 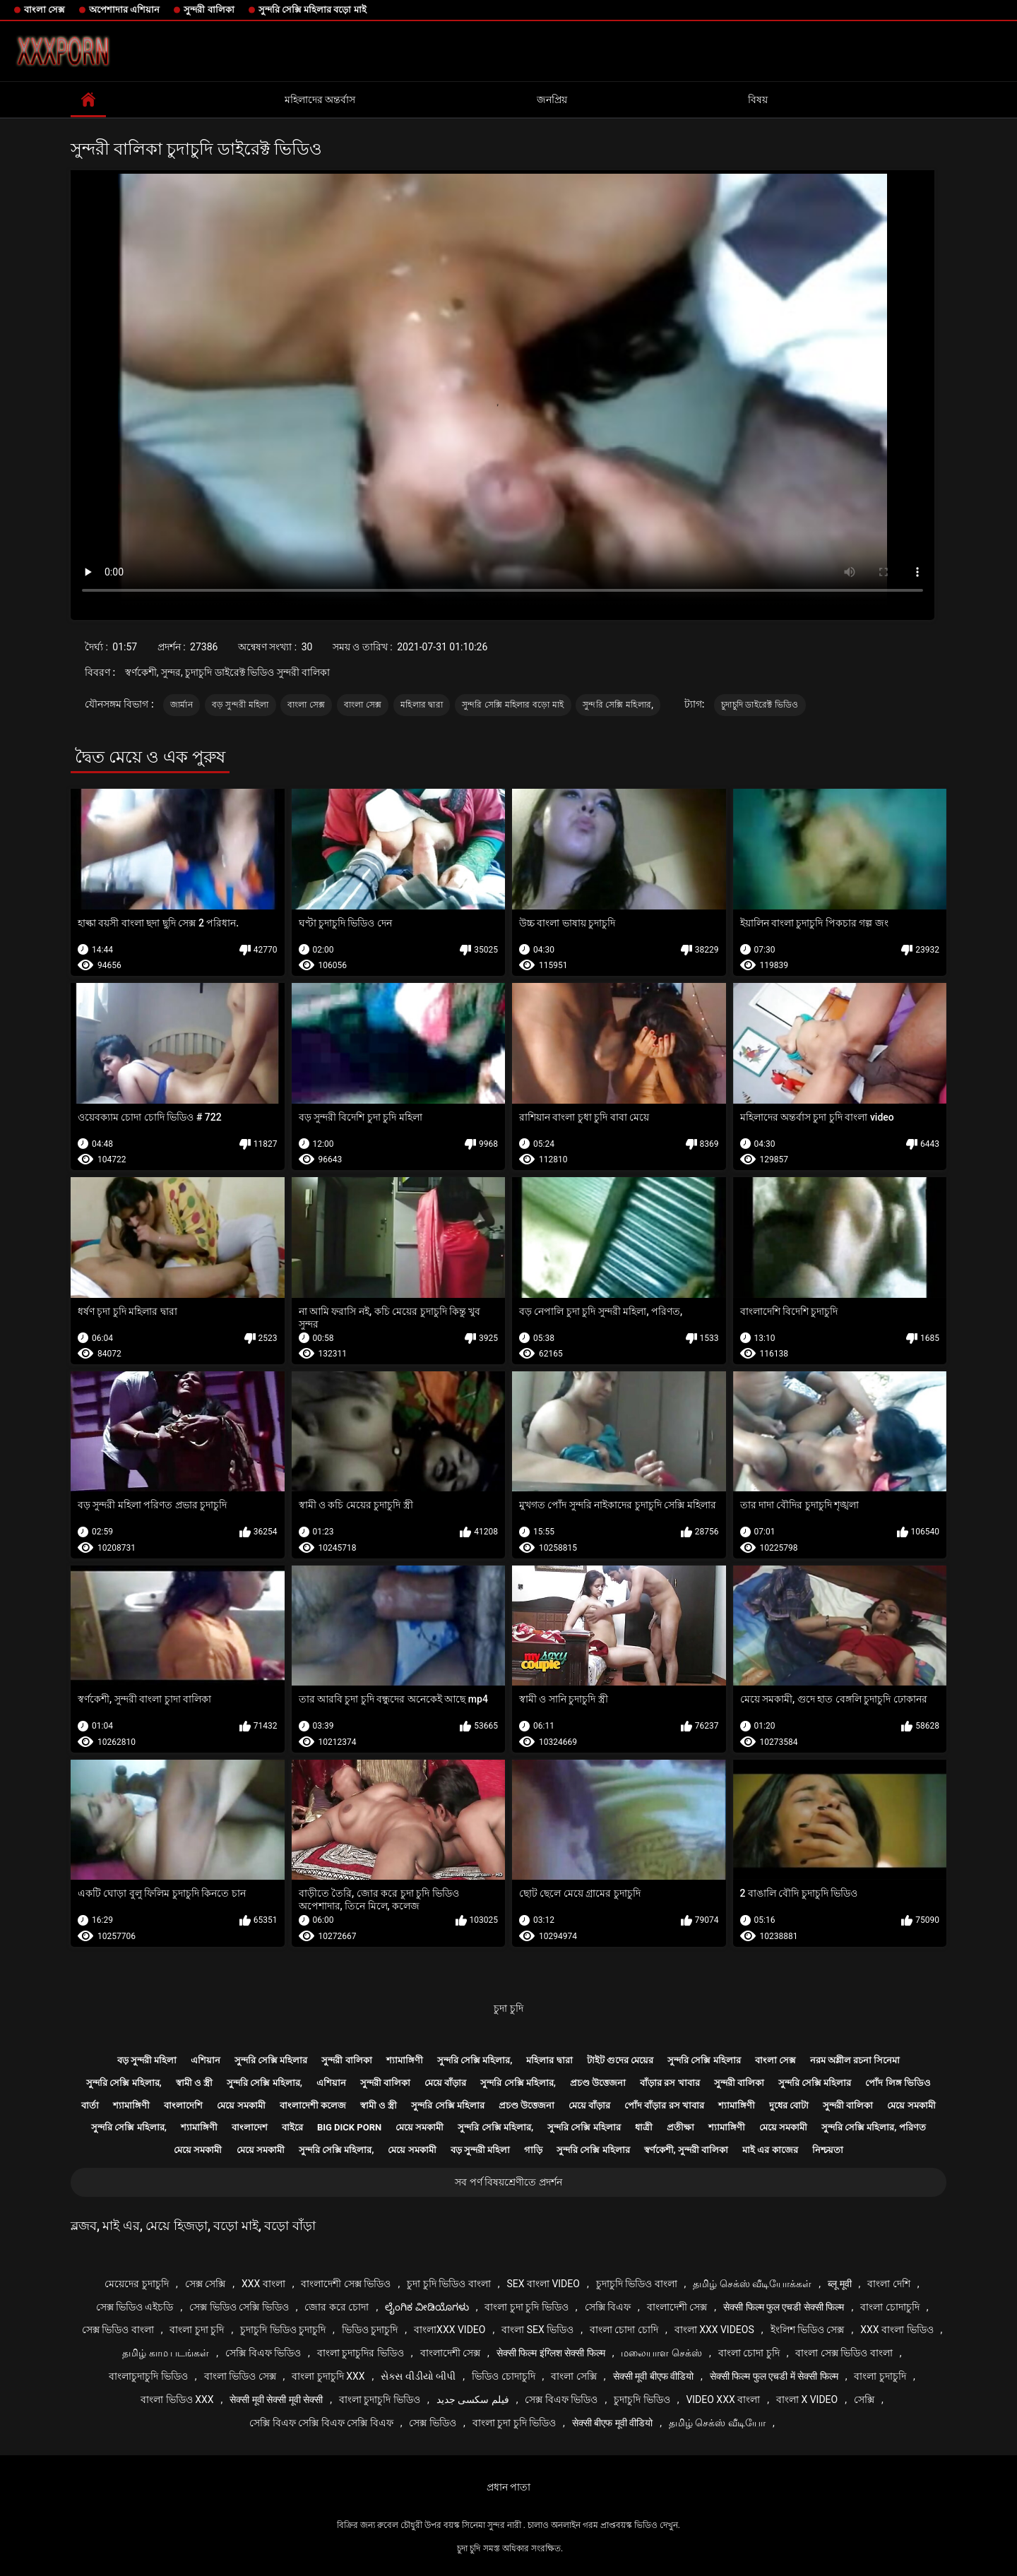 I want to click on বাংলাদেশি, so click(x=183, y=2105).